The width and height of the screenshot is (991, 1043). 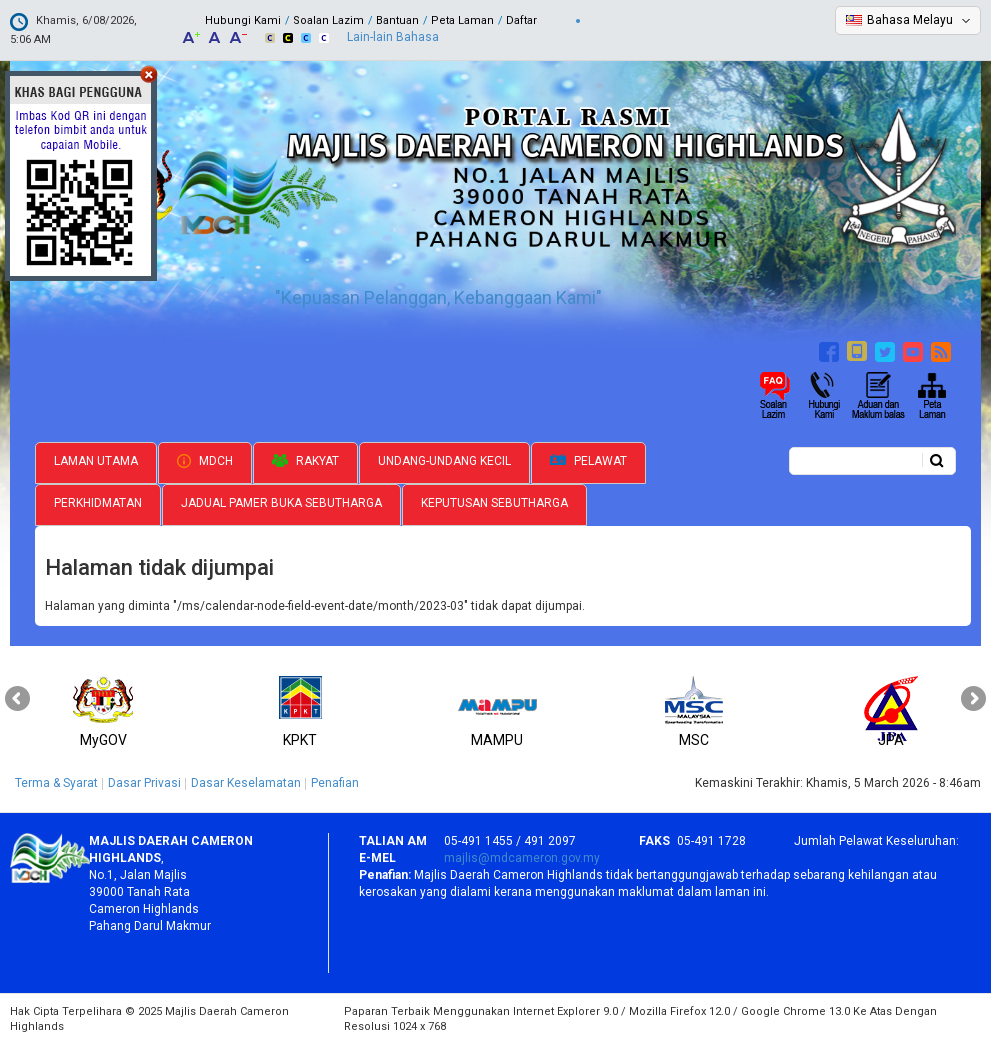 I want to click on Rakyat, so click(x=305, y=459).